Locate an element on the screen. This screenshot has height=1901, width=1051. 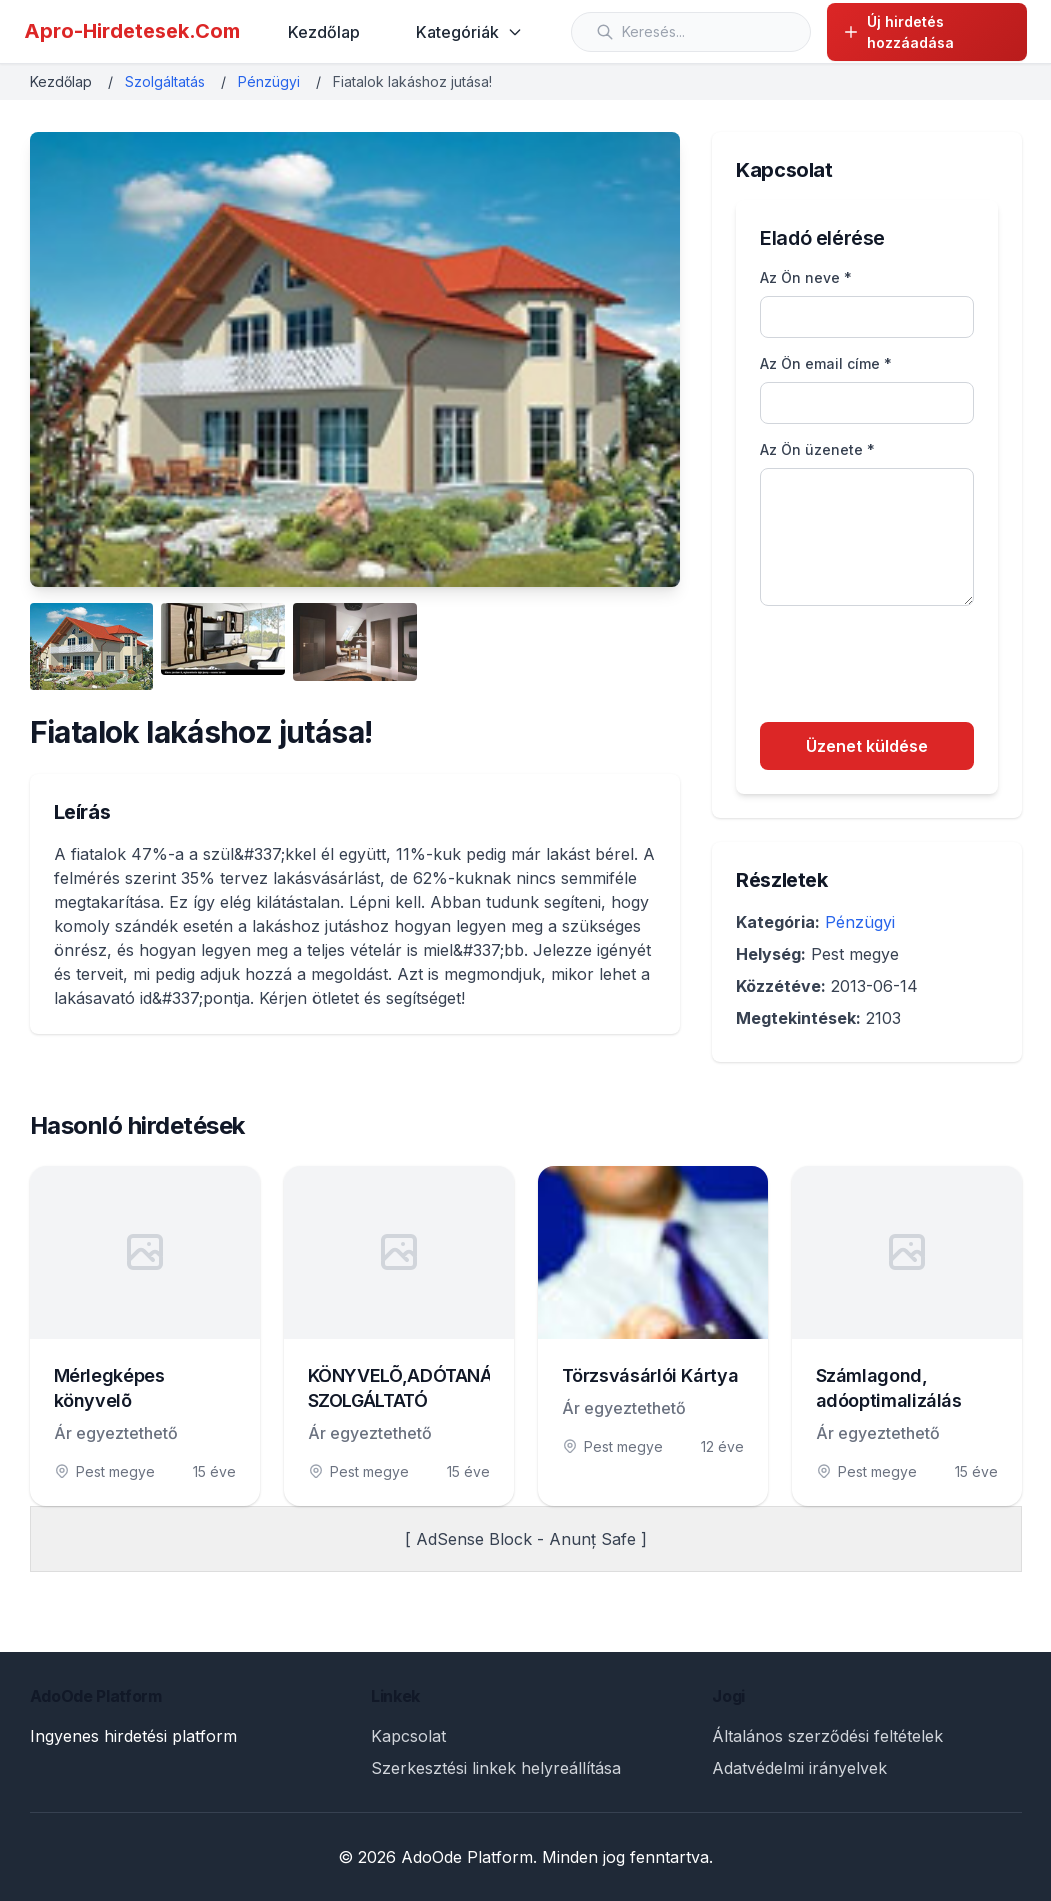
Kategóriák is located at coordinates (469, 32).